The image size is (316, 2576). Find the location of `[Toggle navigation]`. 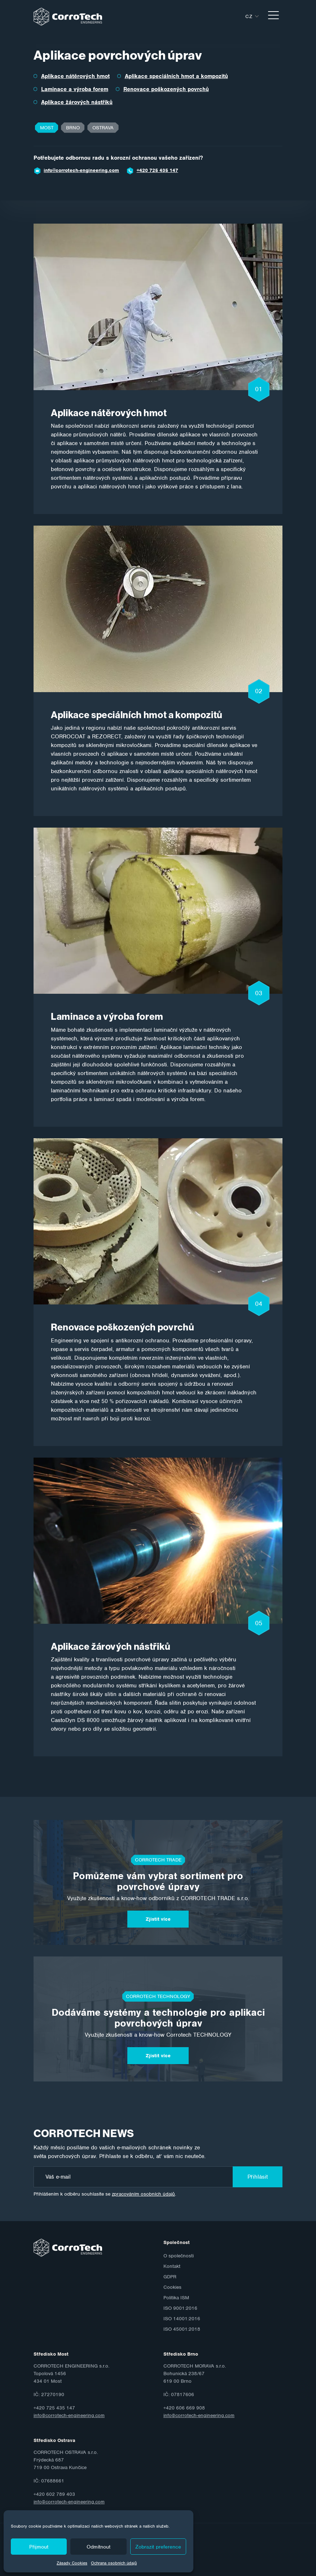

[Toggle navigation] is located at coordinates (273, 16).